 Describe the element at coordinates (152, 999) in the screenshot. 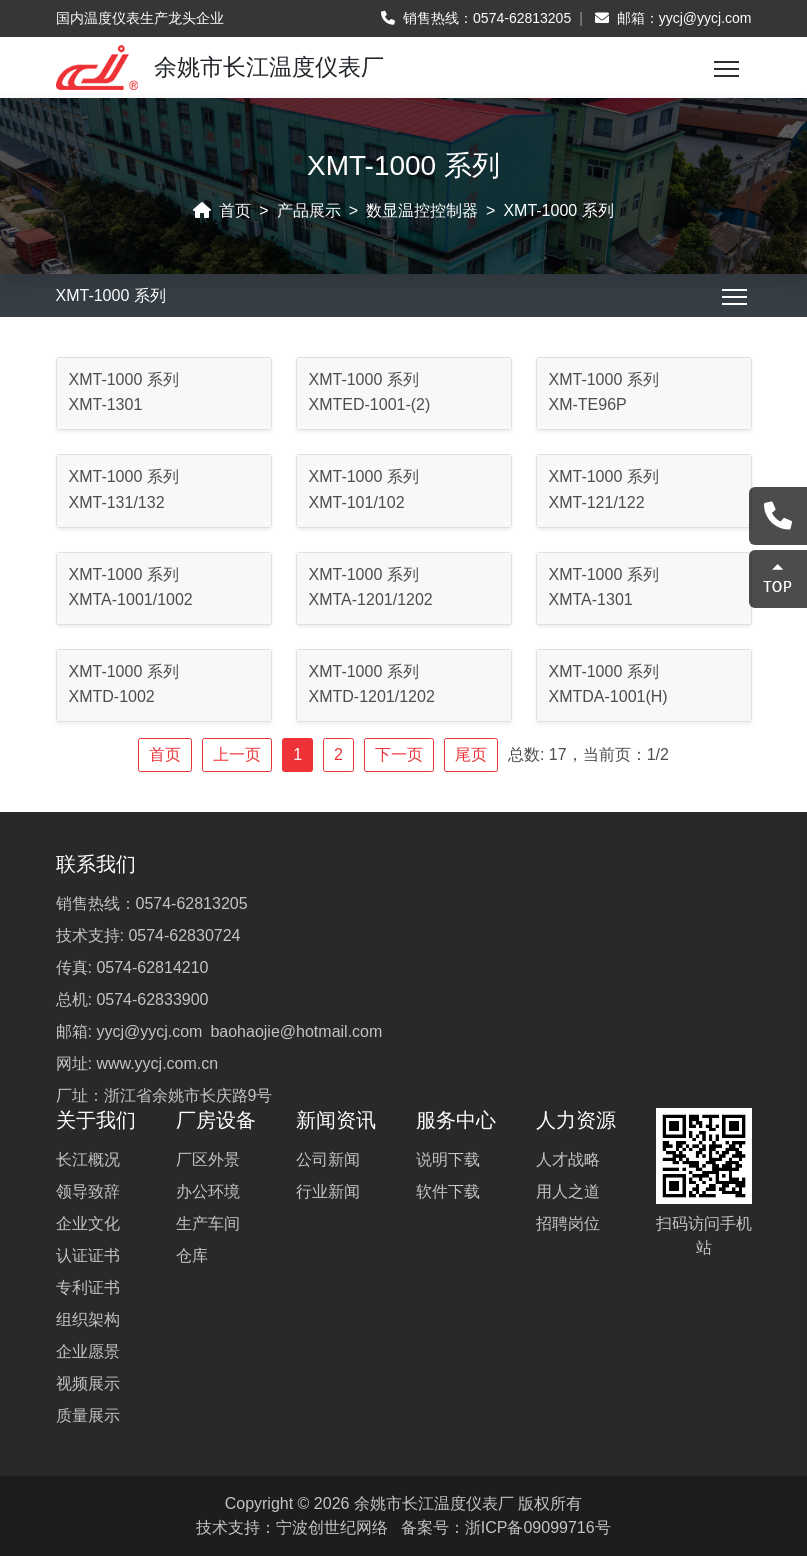

I see `0574-62833900` at that location.